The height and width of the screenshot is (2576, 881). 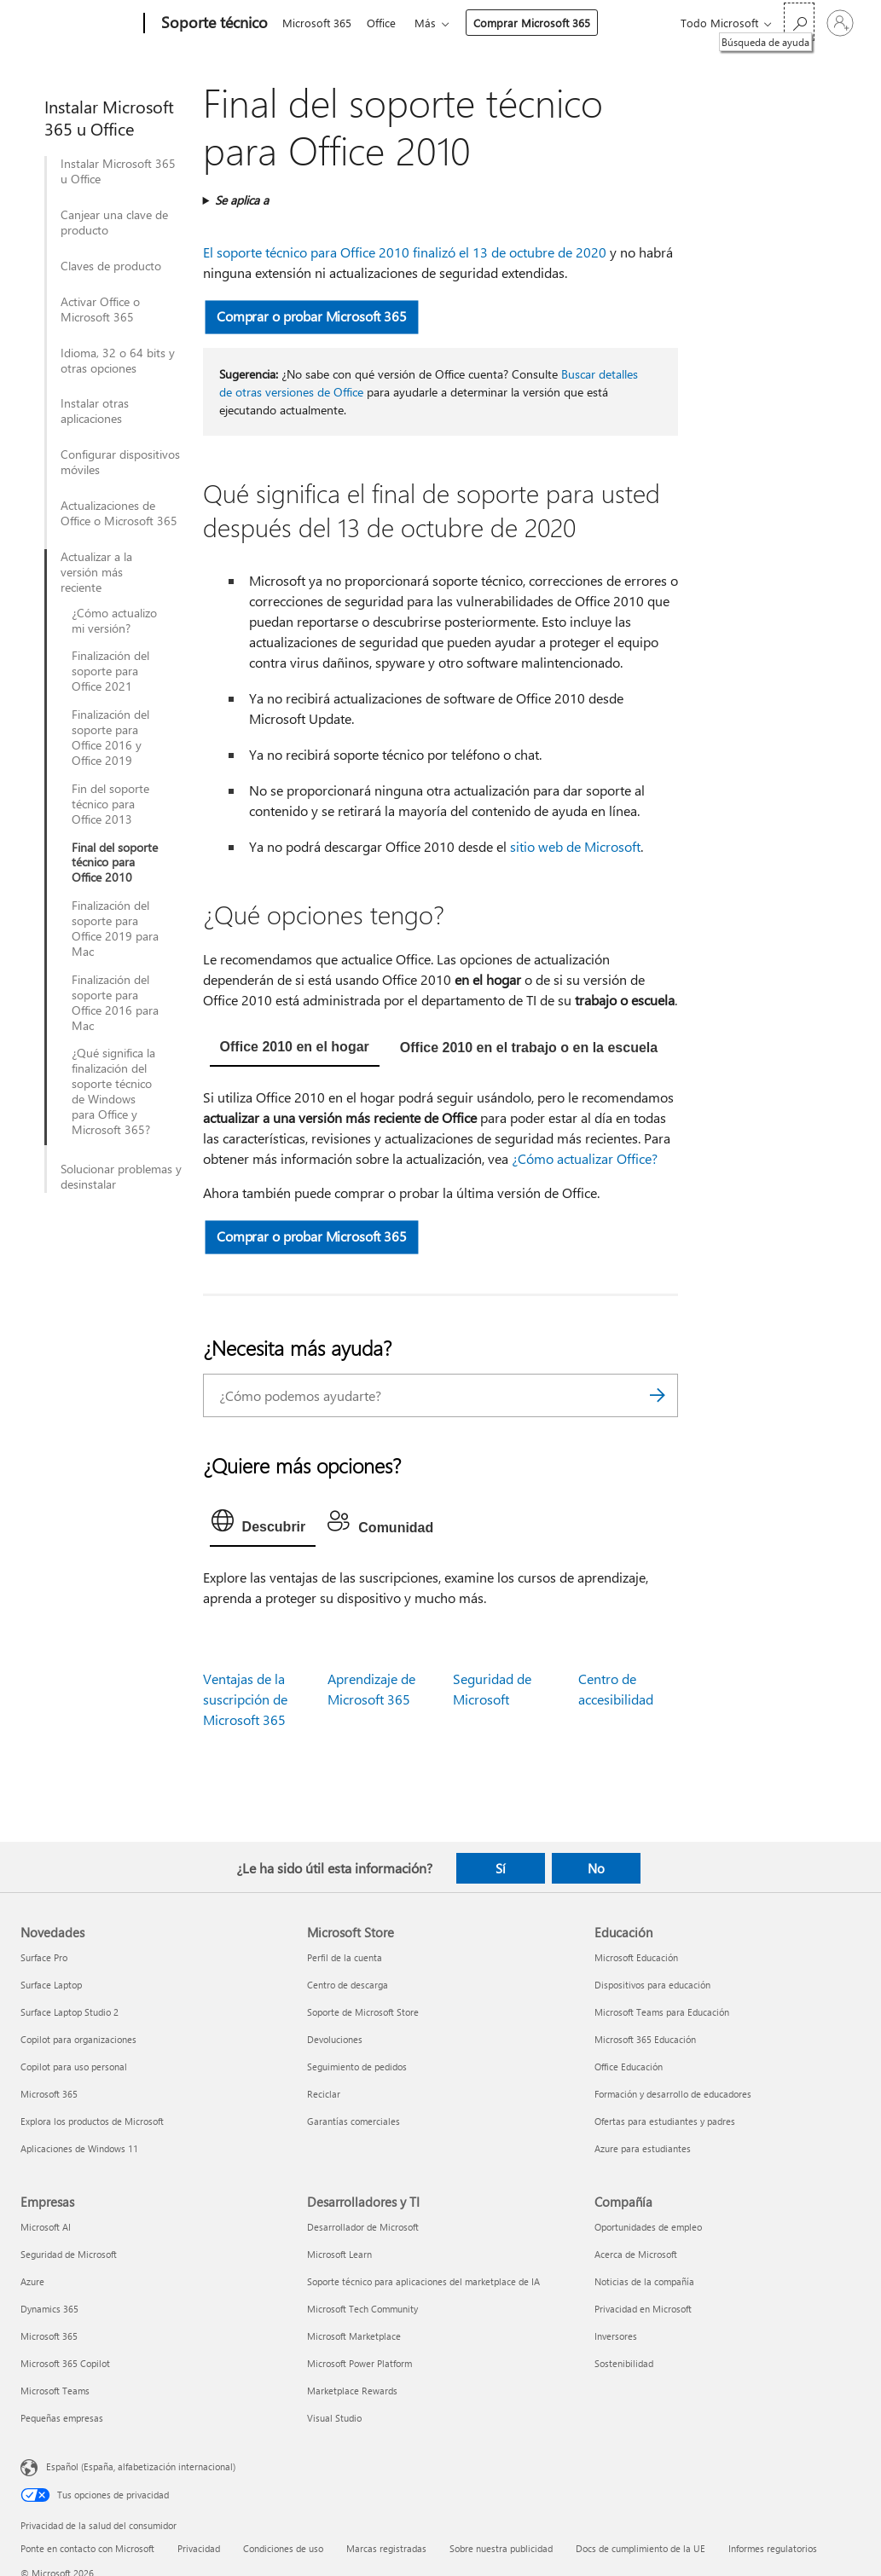 I want to click on El soporte técnico para Office 2010 finalizó el 13 de octubre de 2020, so click(x=404, y=252).